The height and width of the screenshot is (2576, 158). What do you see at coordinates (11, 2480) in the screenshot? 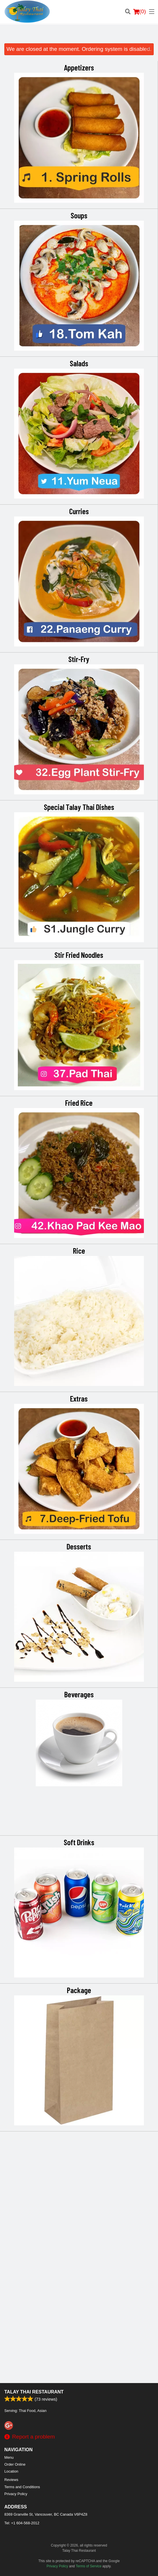
I see `Reviews` at bounding box center [11, 2480].